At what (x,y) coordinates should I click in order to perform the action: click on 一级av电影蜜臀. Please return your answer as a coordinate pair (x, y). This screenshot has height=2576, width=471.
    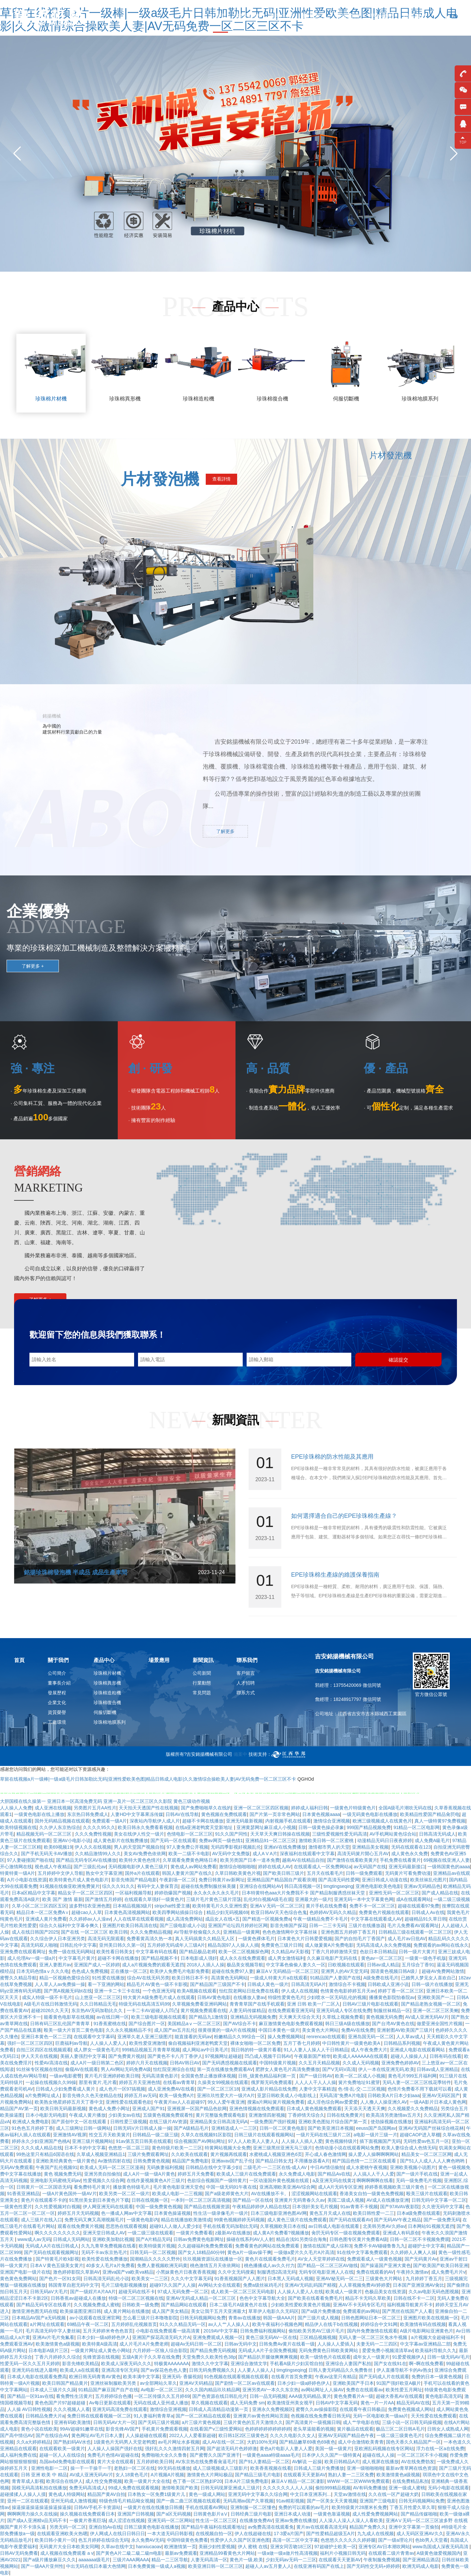
    Looking at the image, I should click on (65, 2075).